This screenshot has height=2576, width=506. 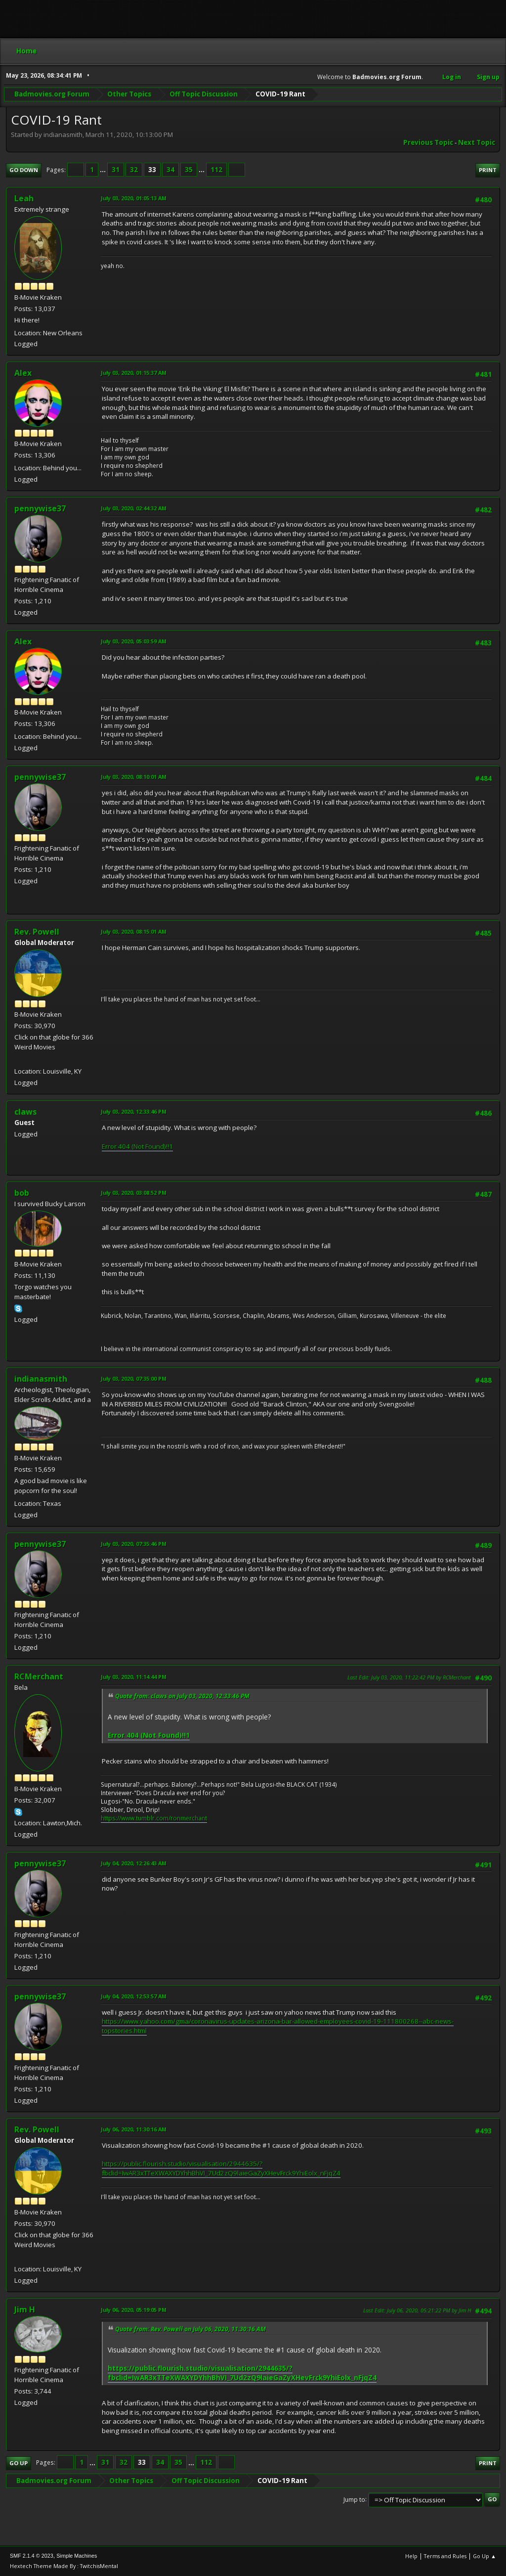 What do you see at coordinates (23, 372) in the screenshot?
I see `Alex` at bounding box center [23, 372].